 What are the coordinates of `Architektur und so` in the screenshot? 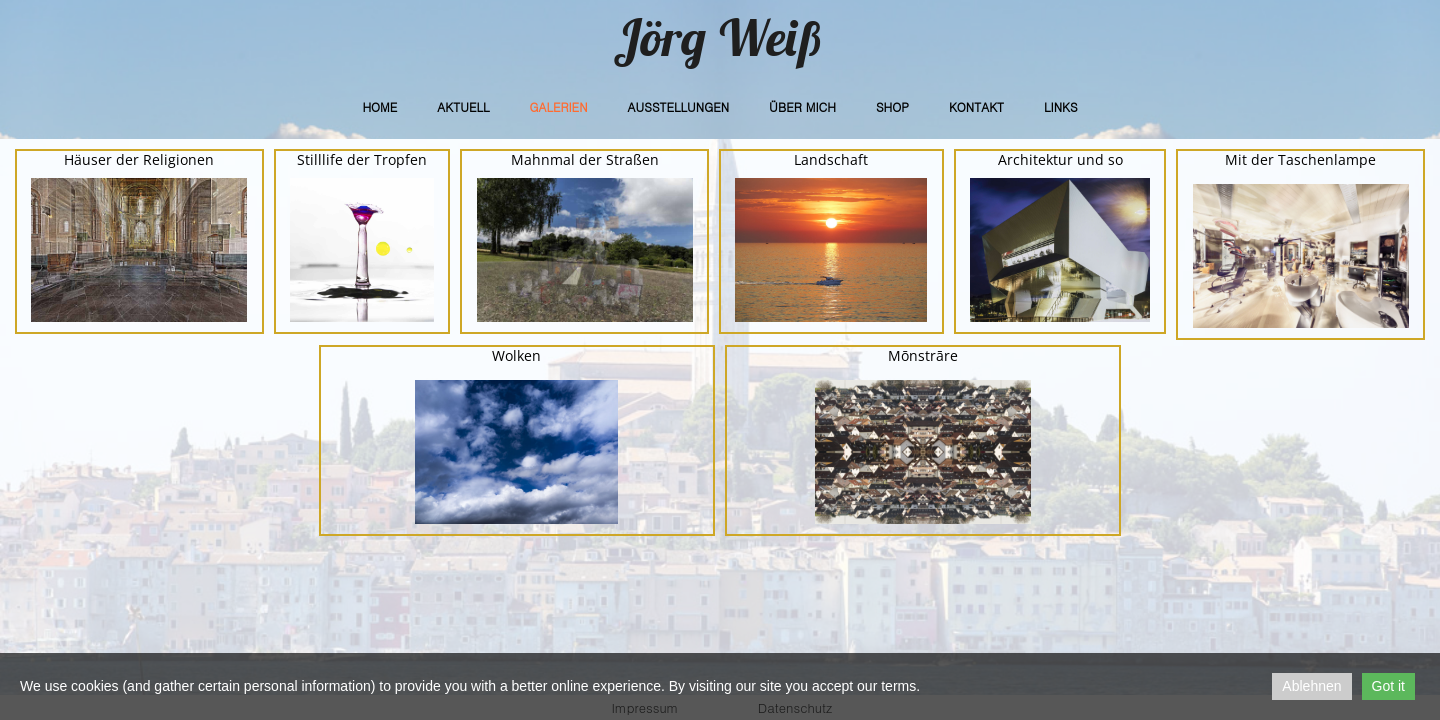 It's located at (1060, 159).